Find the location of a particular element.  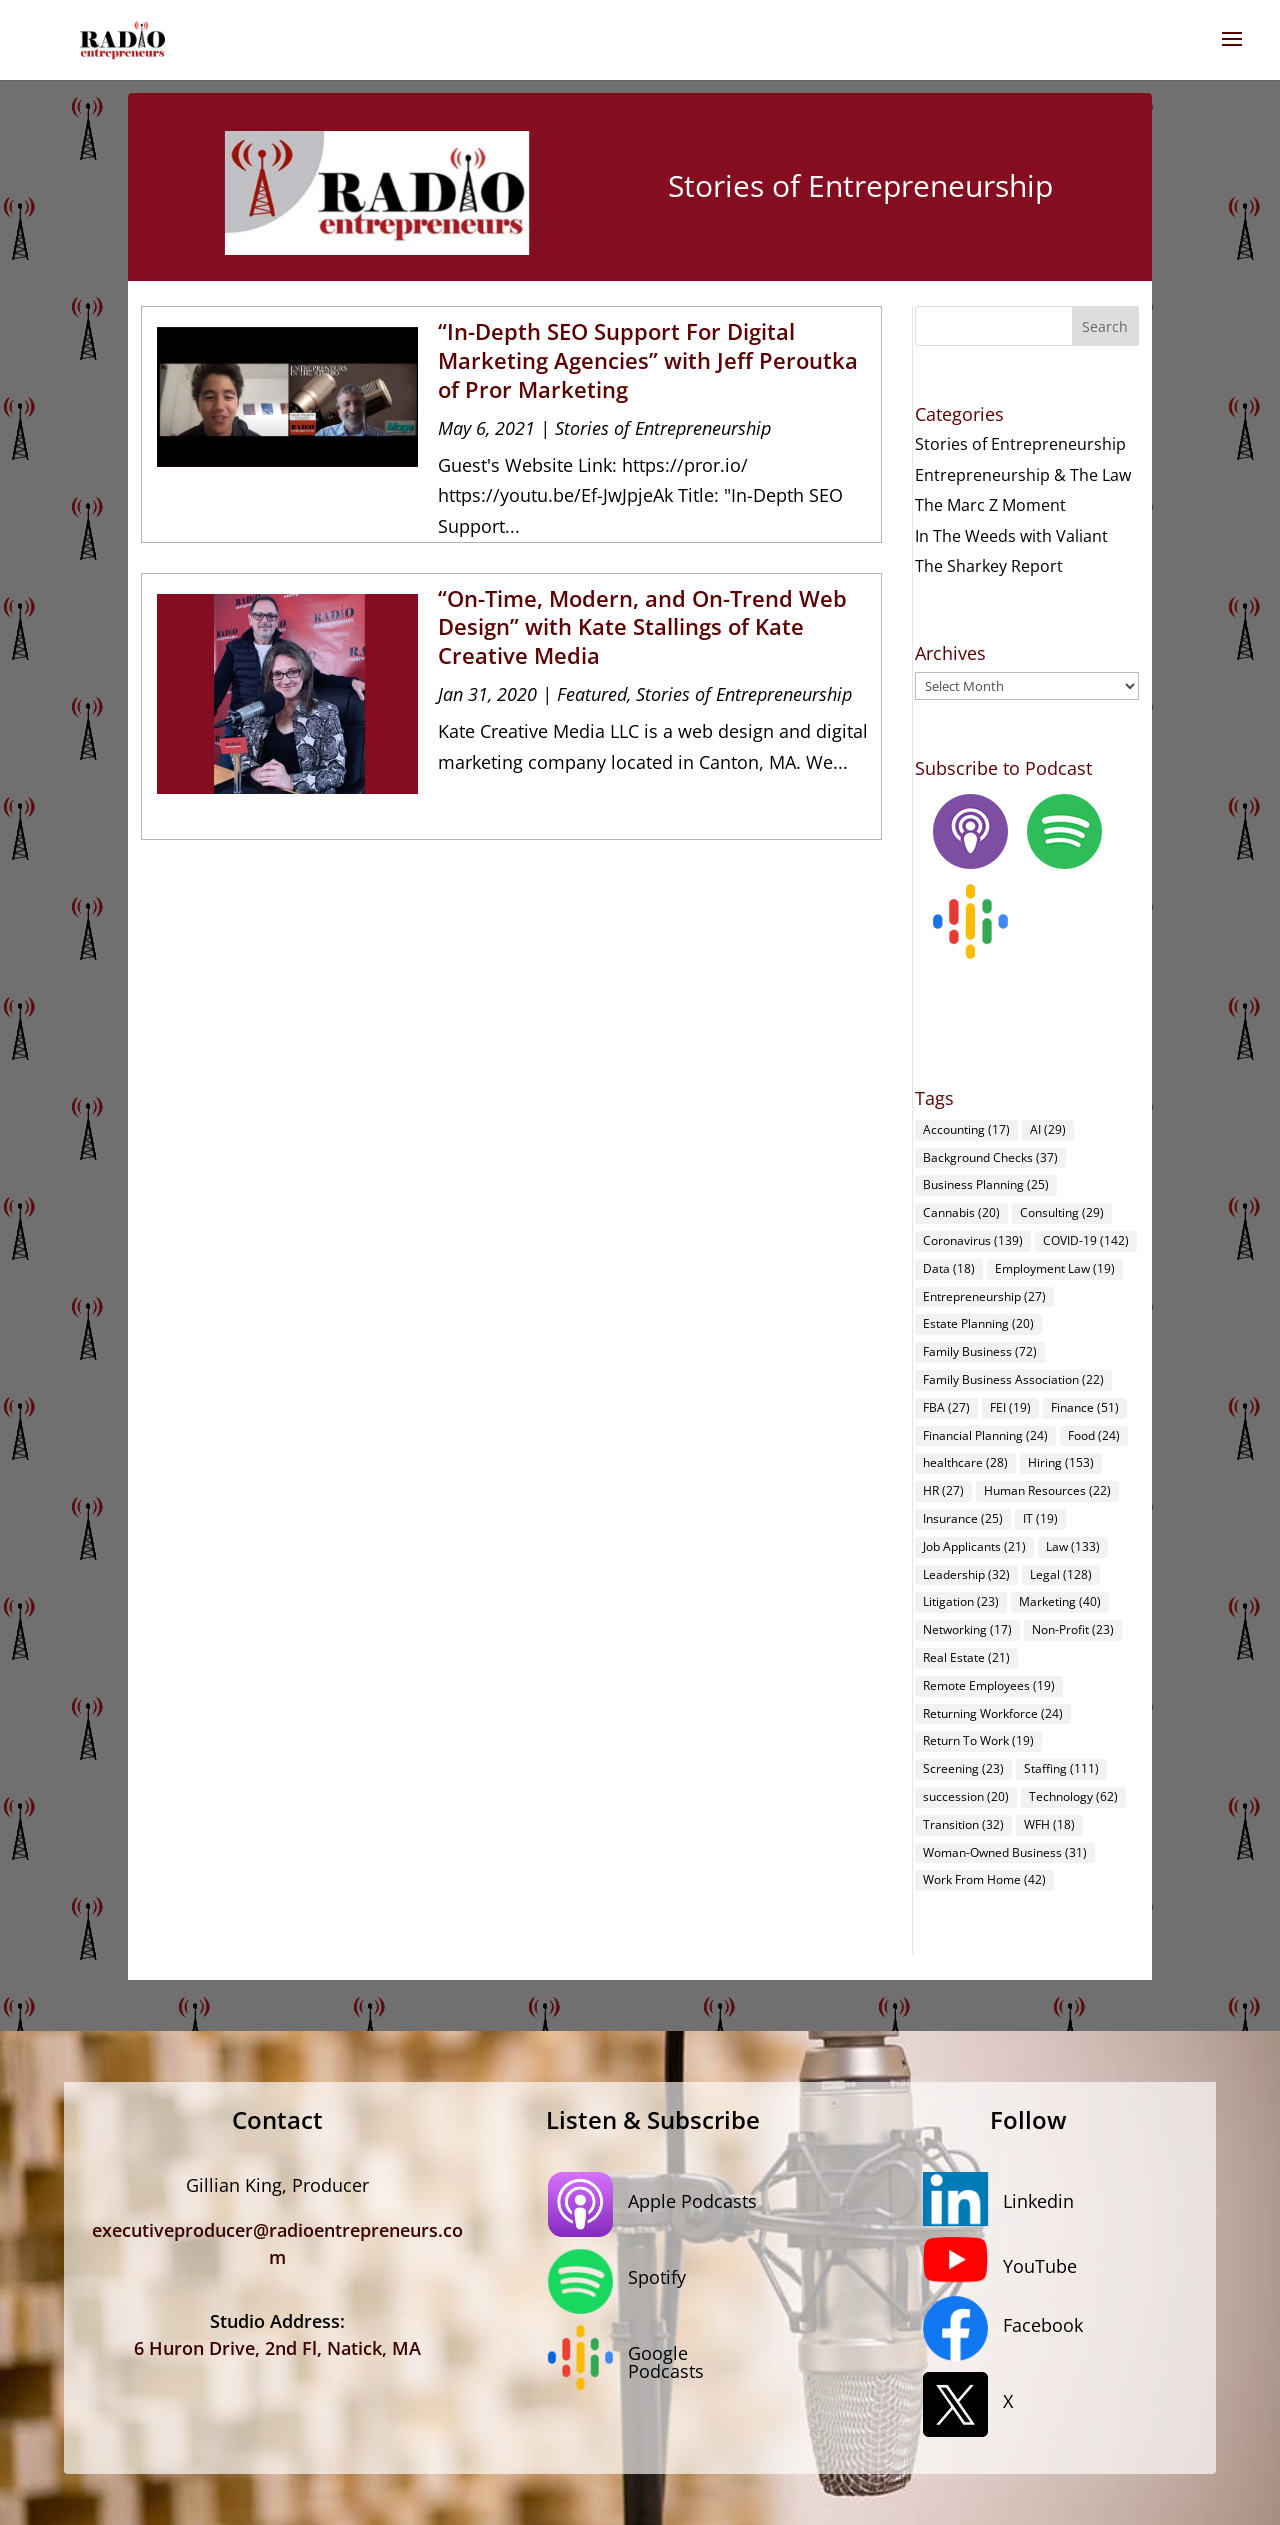

Legal [Legal (128 items)] is located at coordinates (1061, 1574).